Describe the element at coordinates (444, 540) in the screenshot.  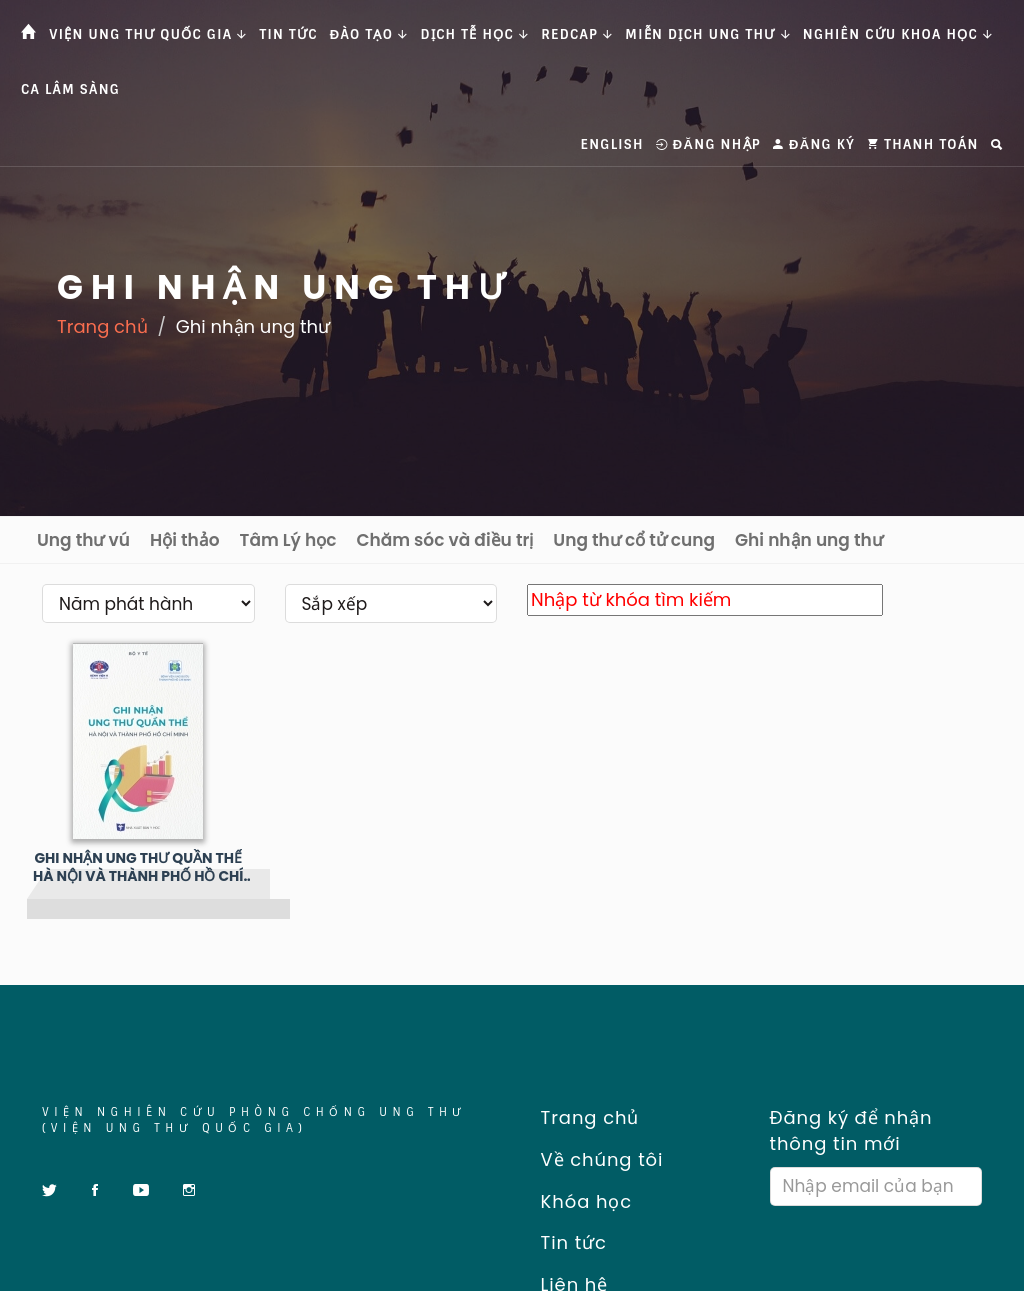
I see `Chăm sóc và điều trị` at that location.